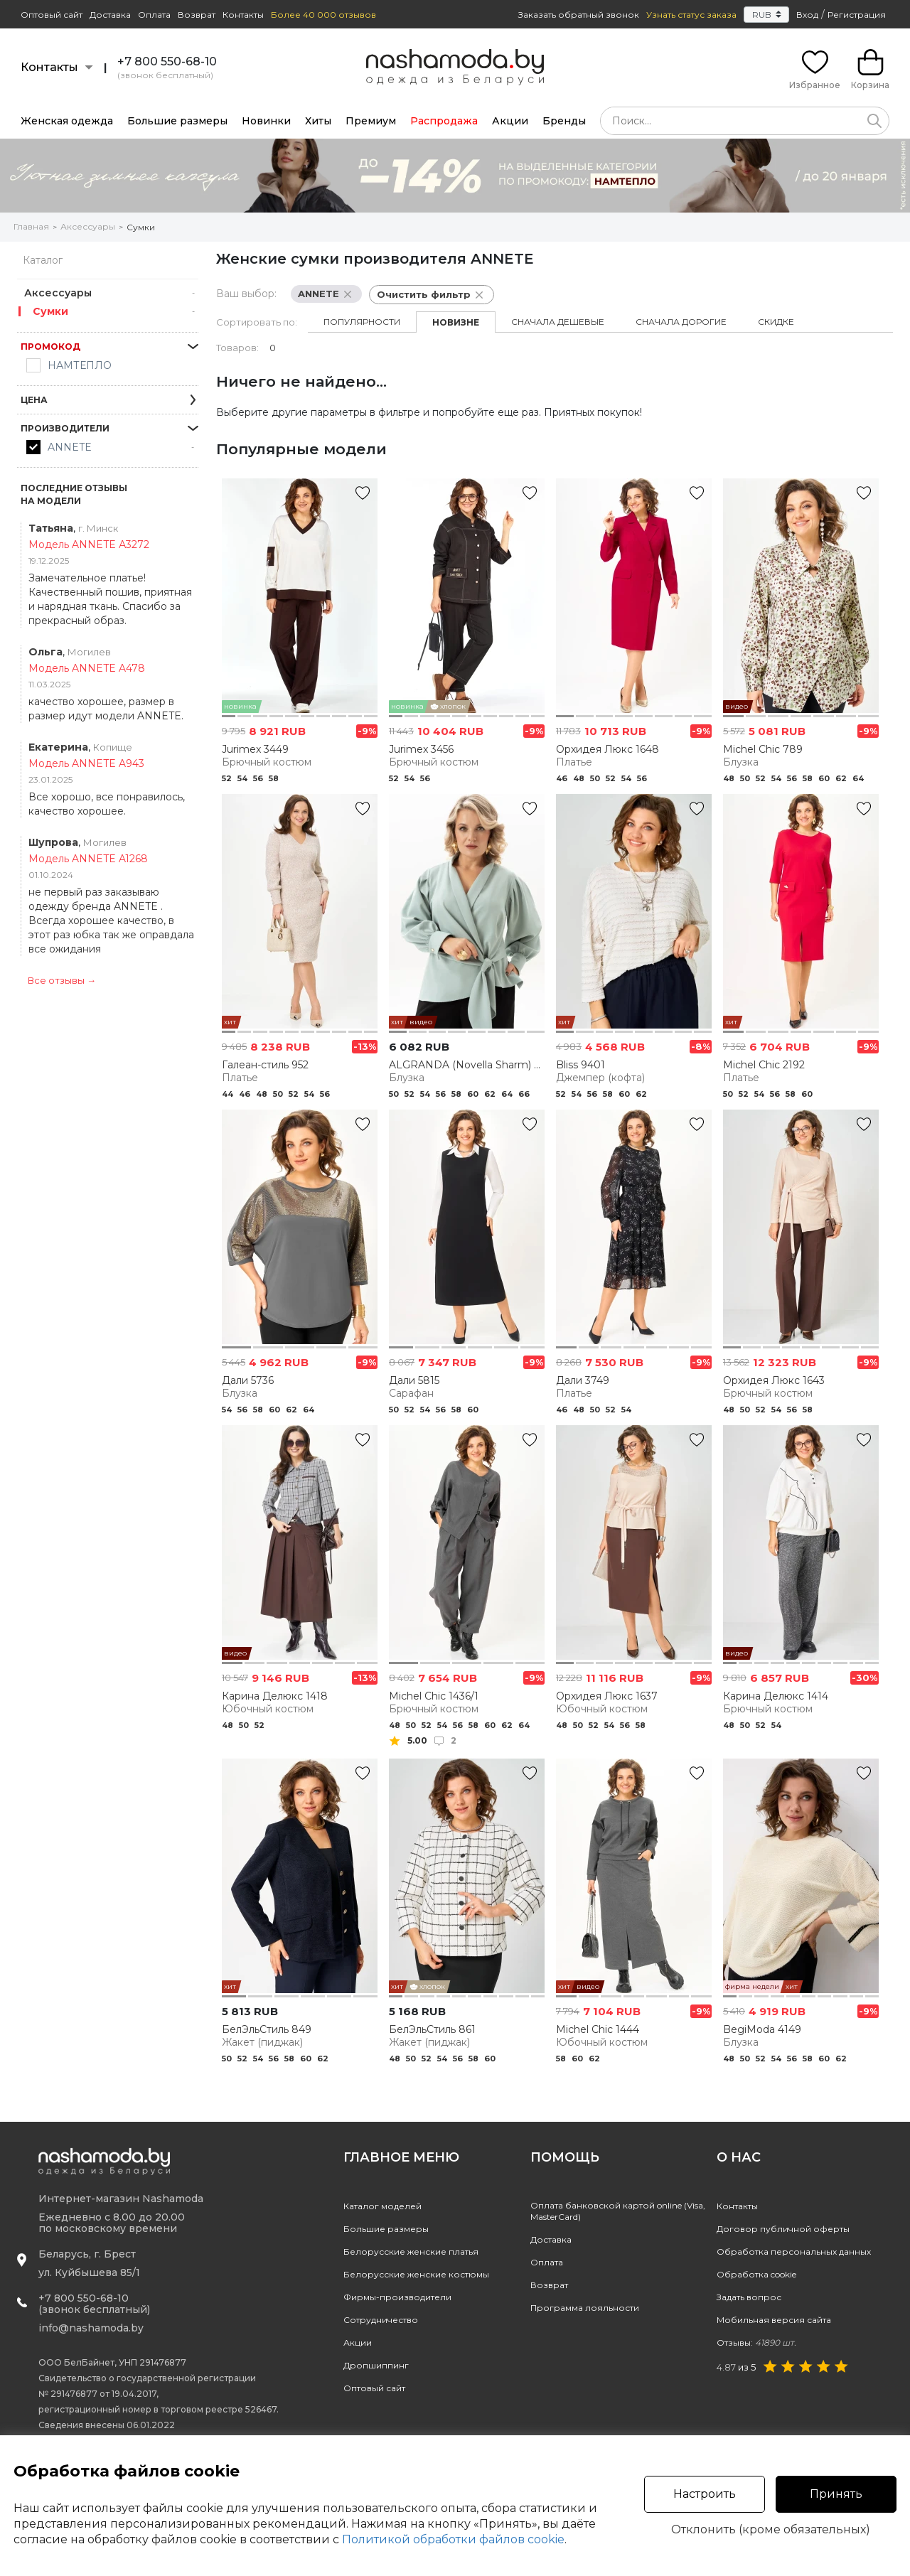 The image size is (910, 2576). I want to click on Сначала дешевые, so click(557, 321).